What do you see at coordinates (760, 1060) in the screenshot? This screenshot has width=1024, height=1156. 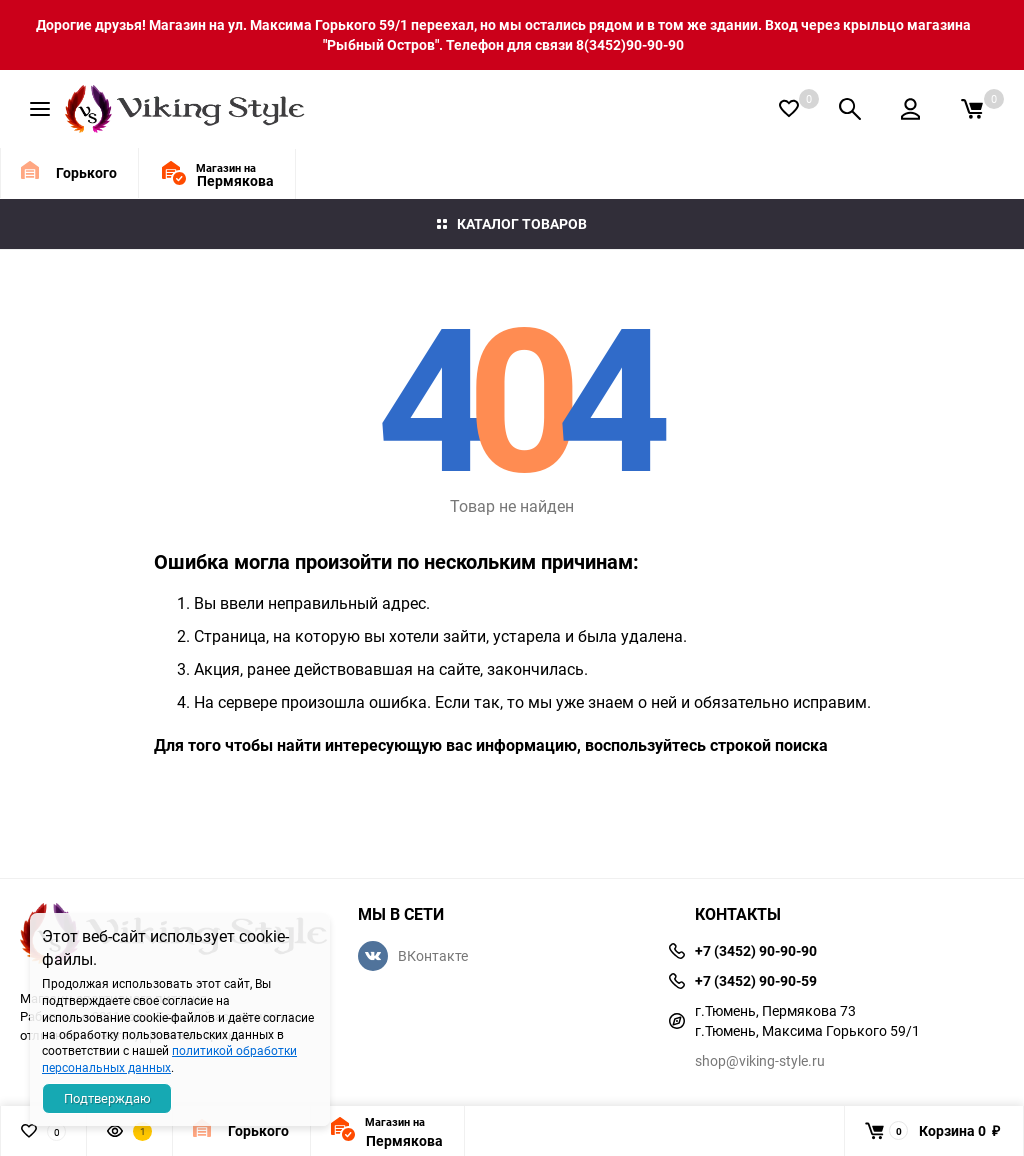 I see `shop@viking-style.ru` at bounding box center [760, 1060].